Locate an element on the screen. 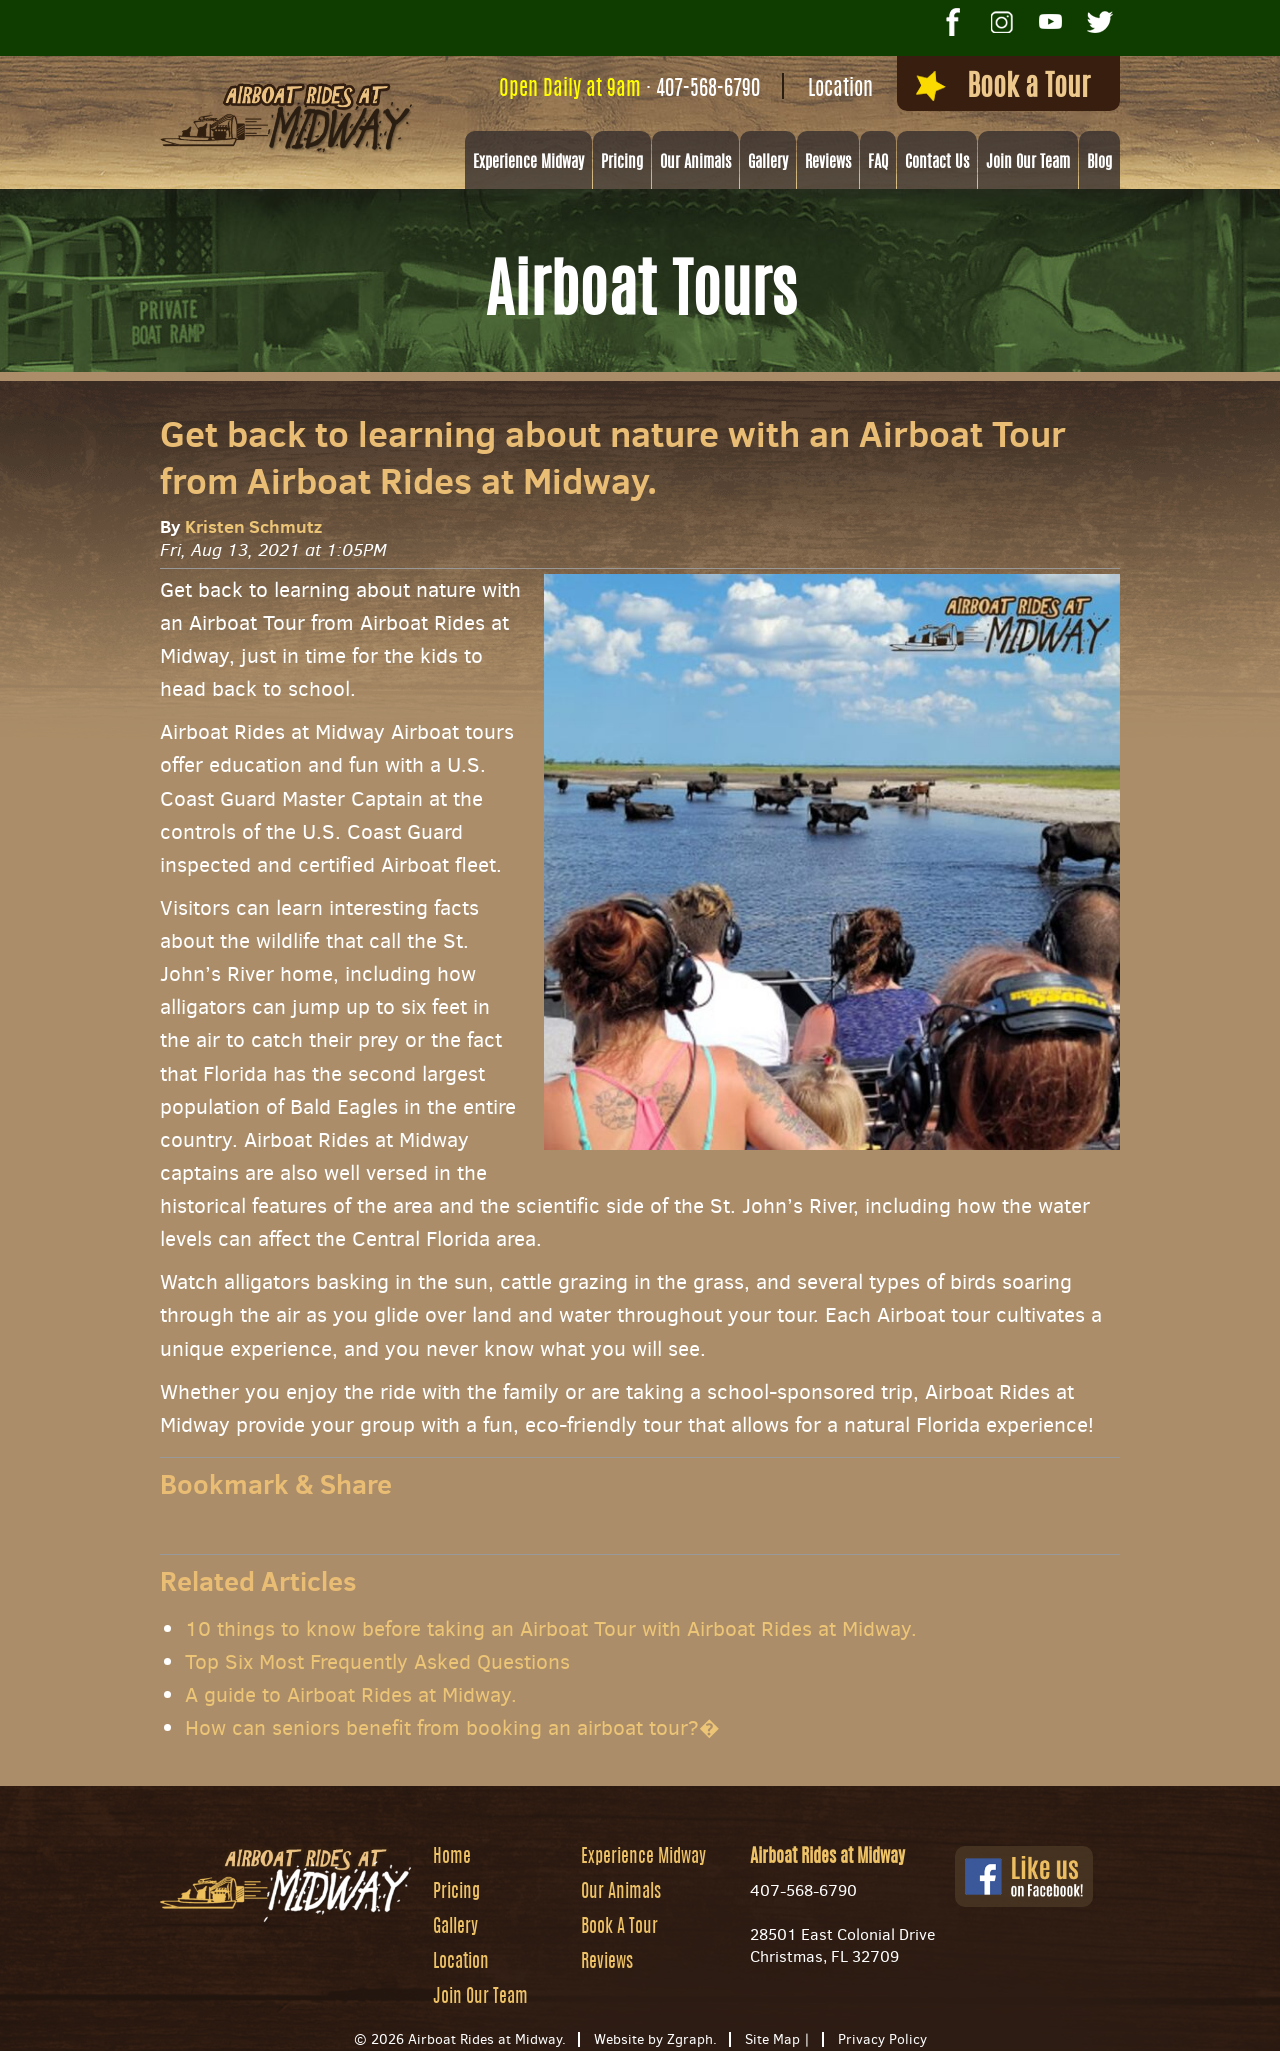 This screenshot has width=1280, height=2064. Gallery is located at coordinates (768, 163).